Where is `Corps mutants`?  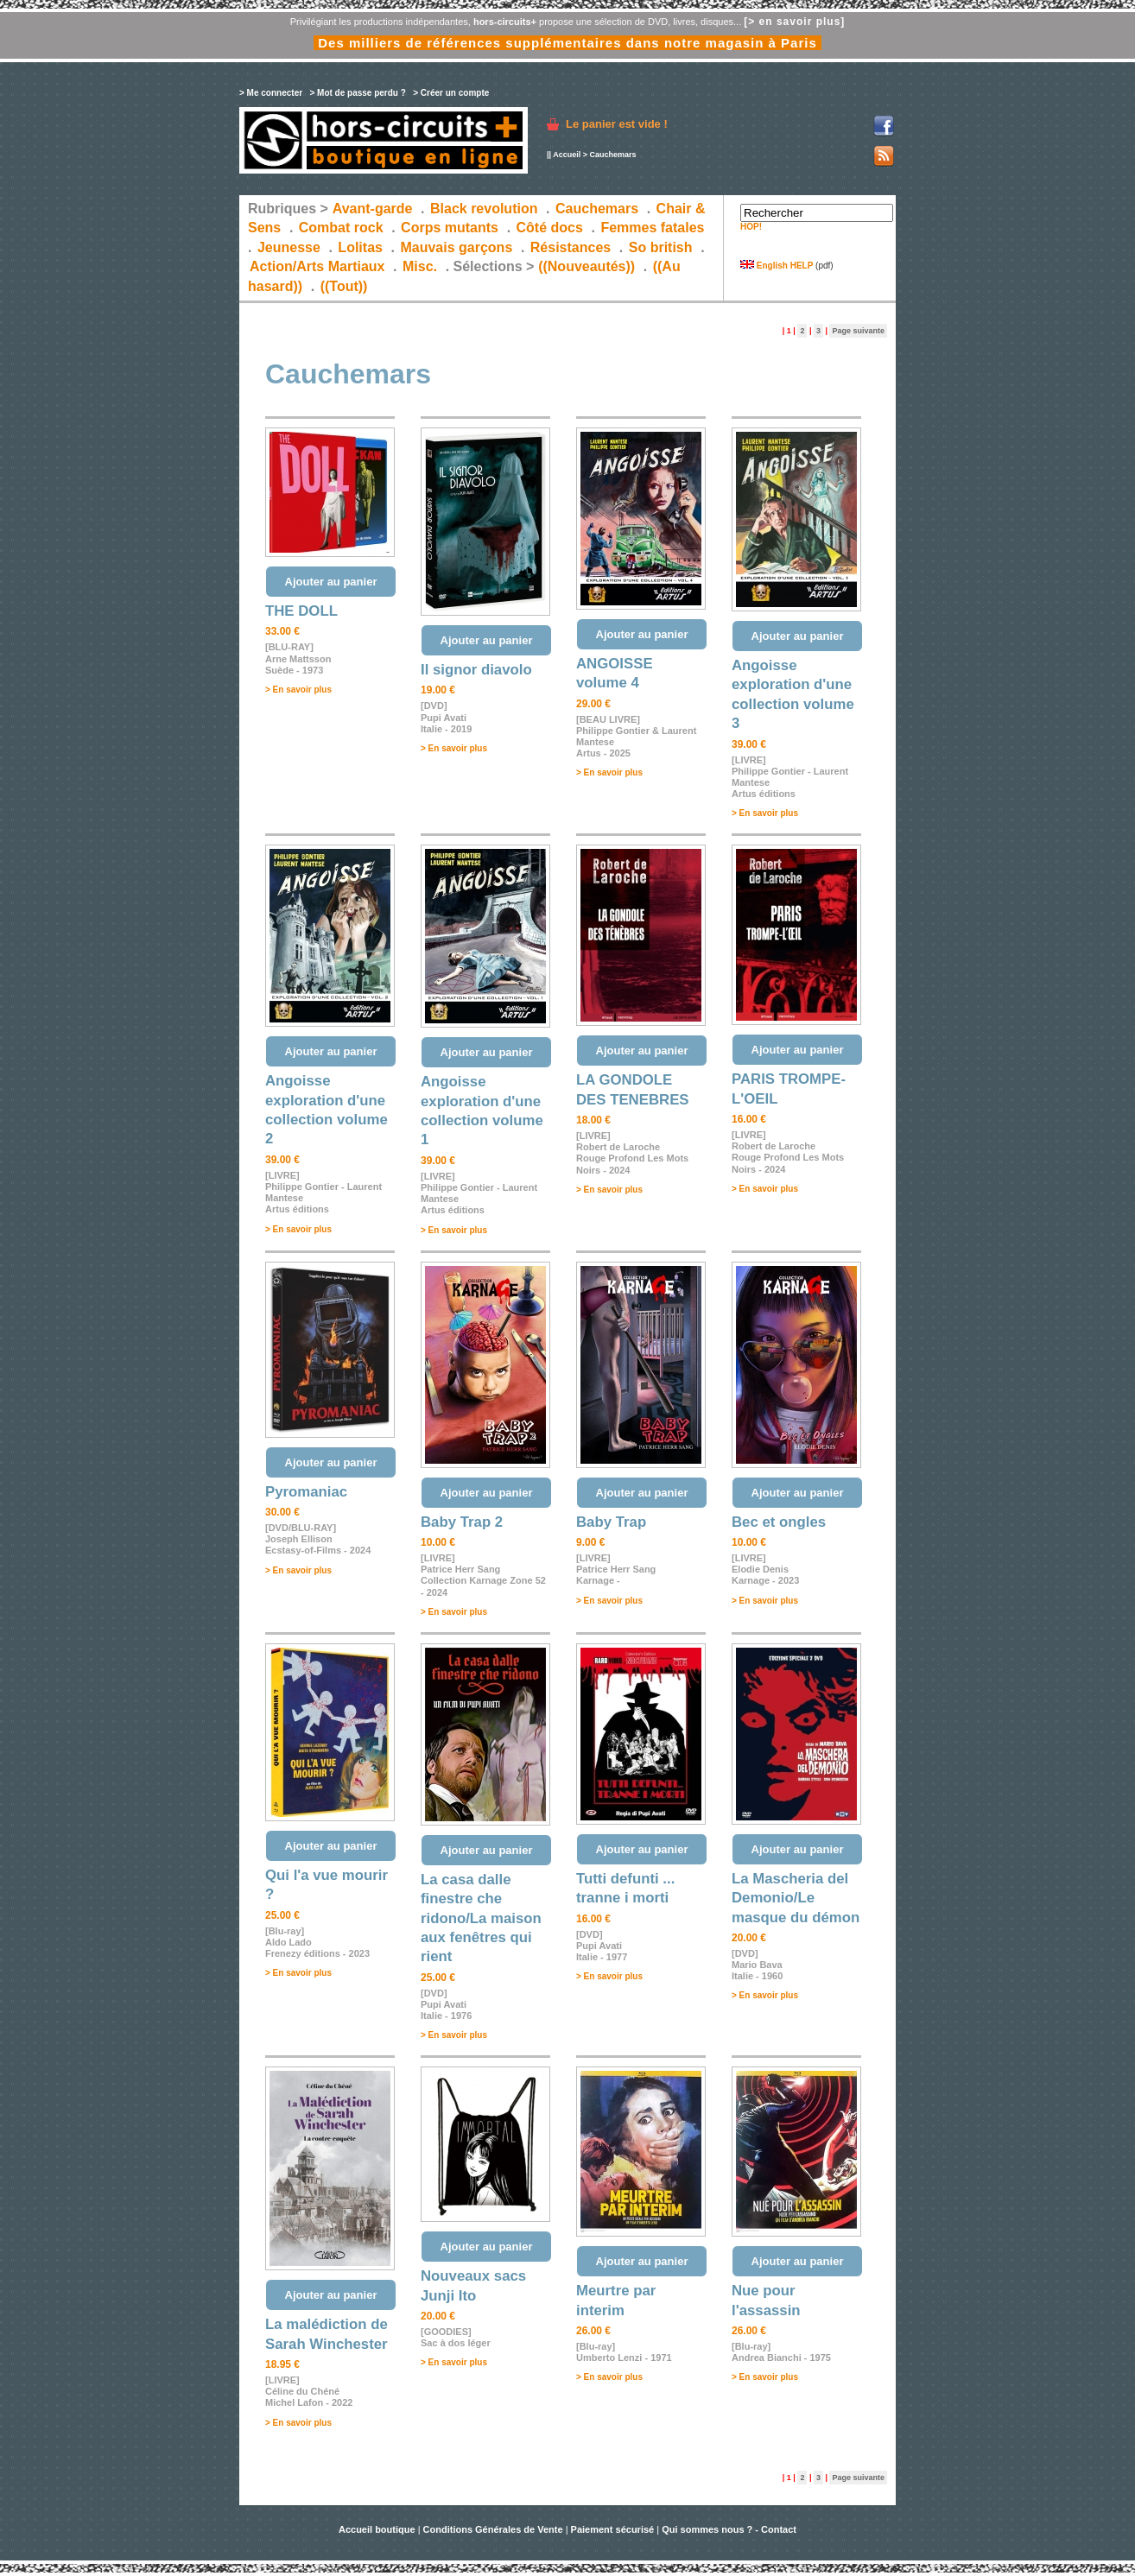 Corps mutants is located at coordinates (451, 227).